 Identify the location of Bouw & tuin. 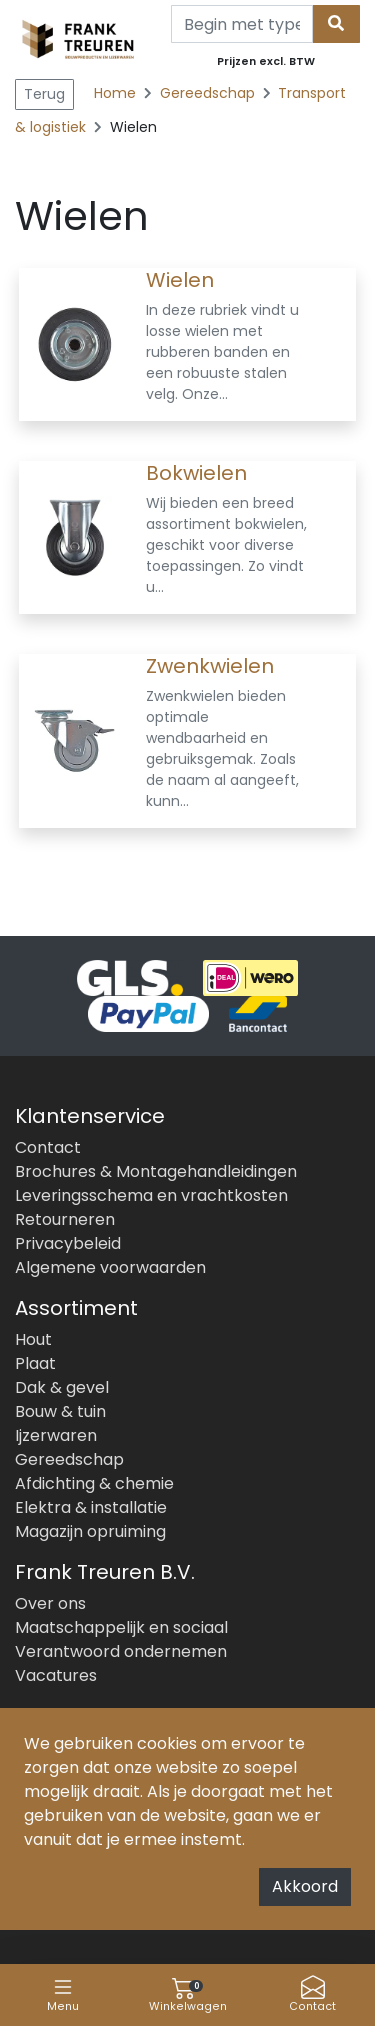
(60, 1411).